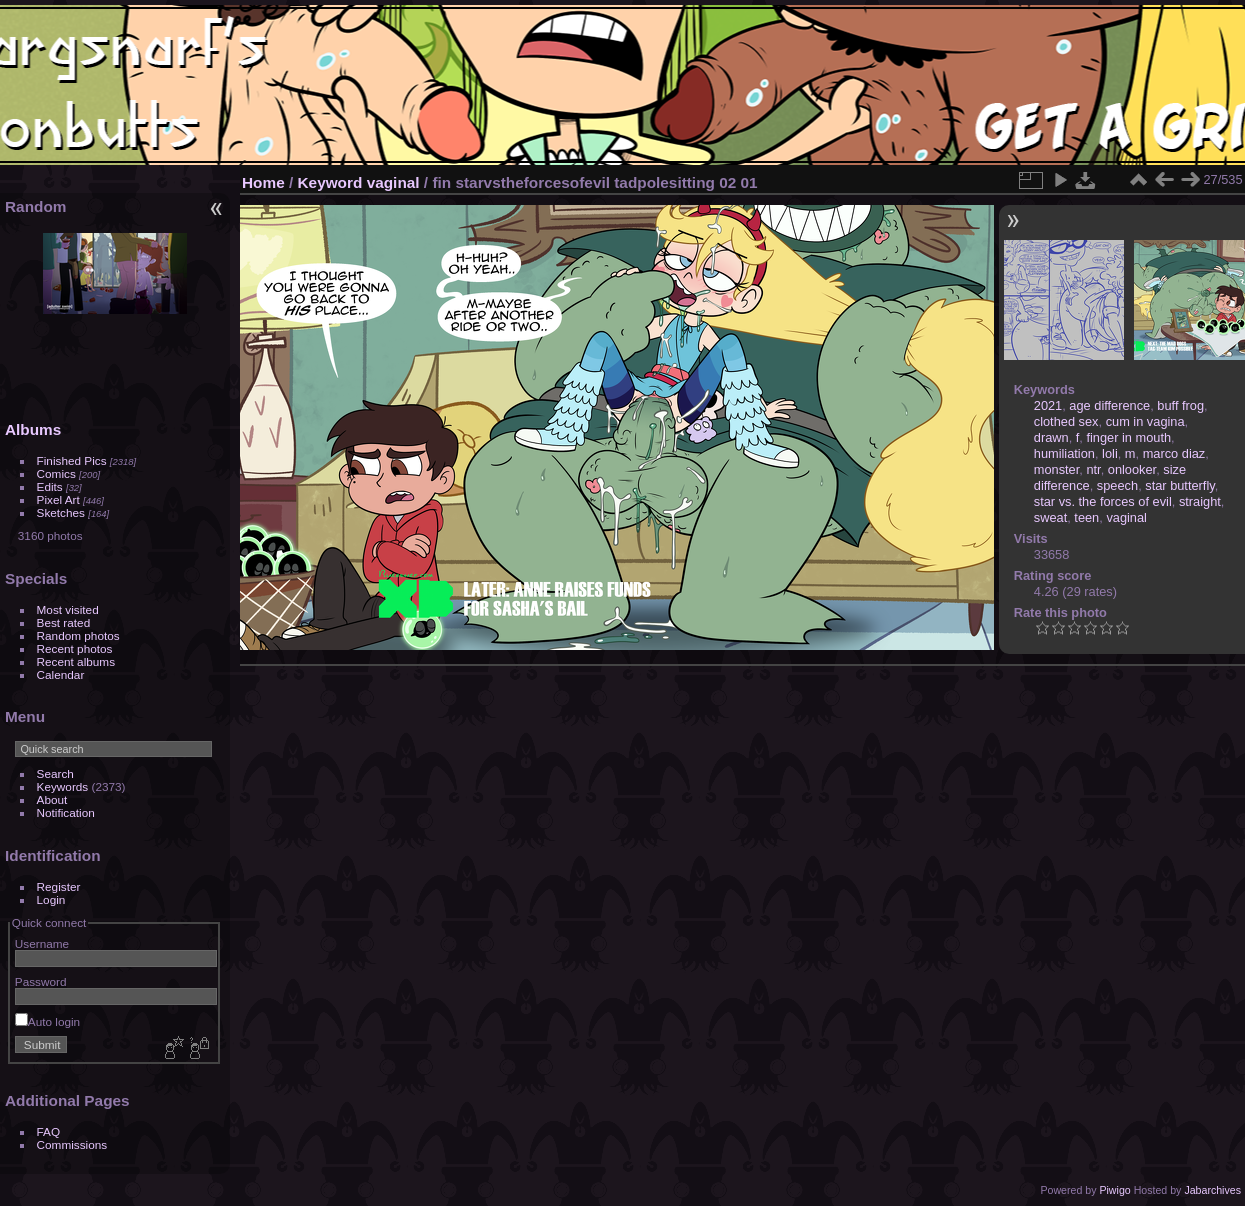 This screenshot has width=1245, height=1206. I want to click on teen, so click(1086, 517).